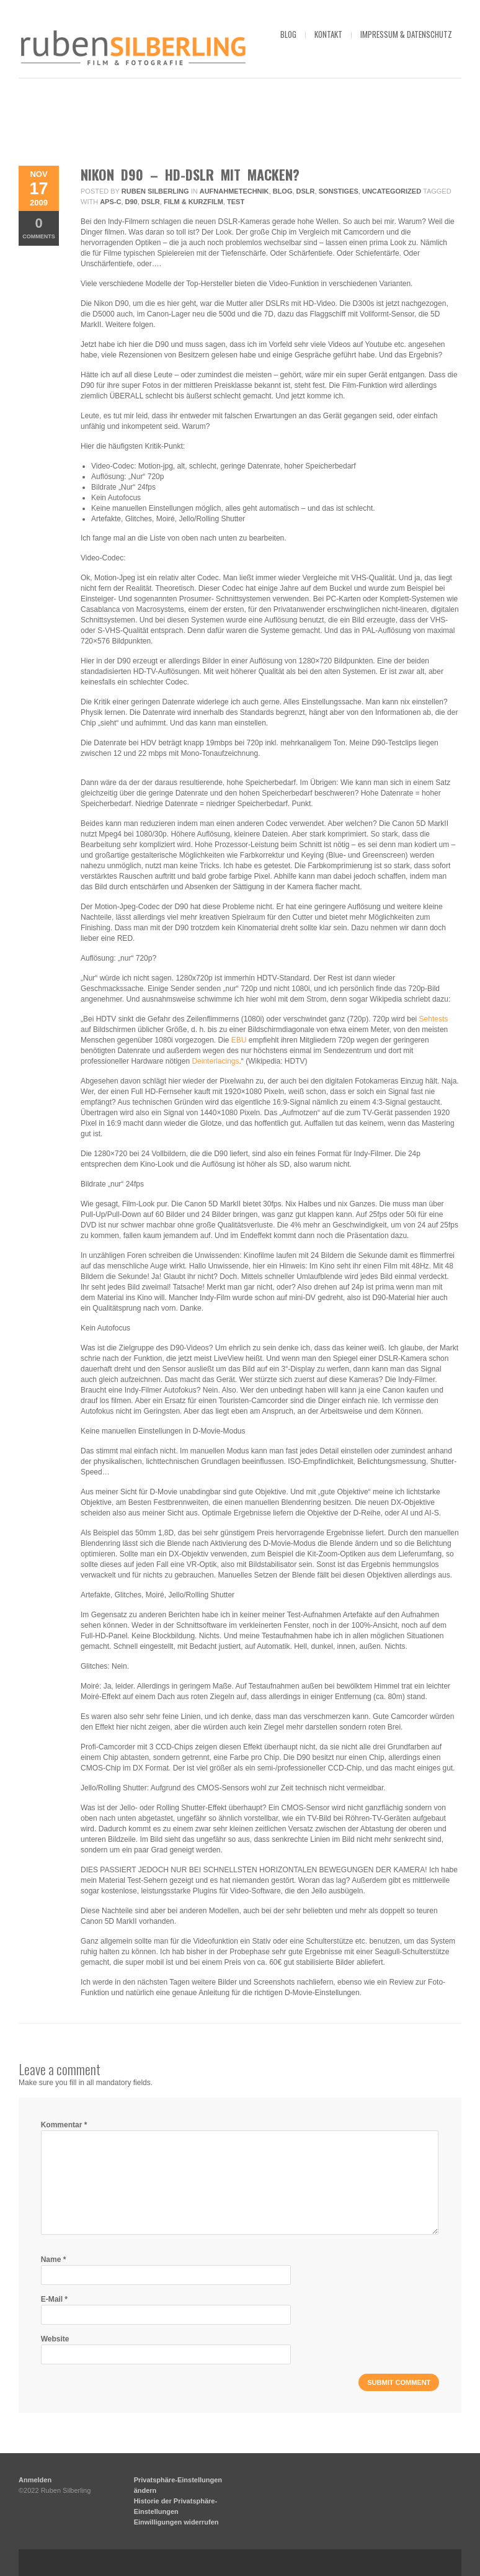 The image size is (480, 2576). I want to click on Blog, so click(283, 191).